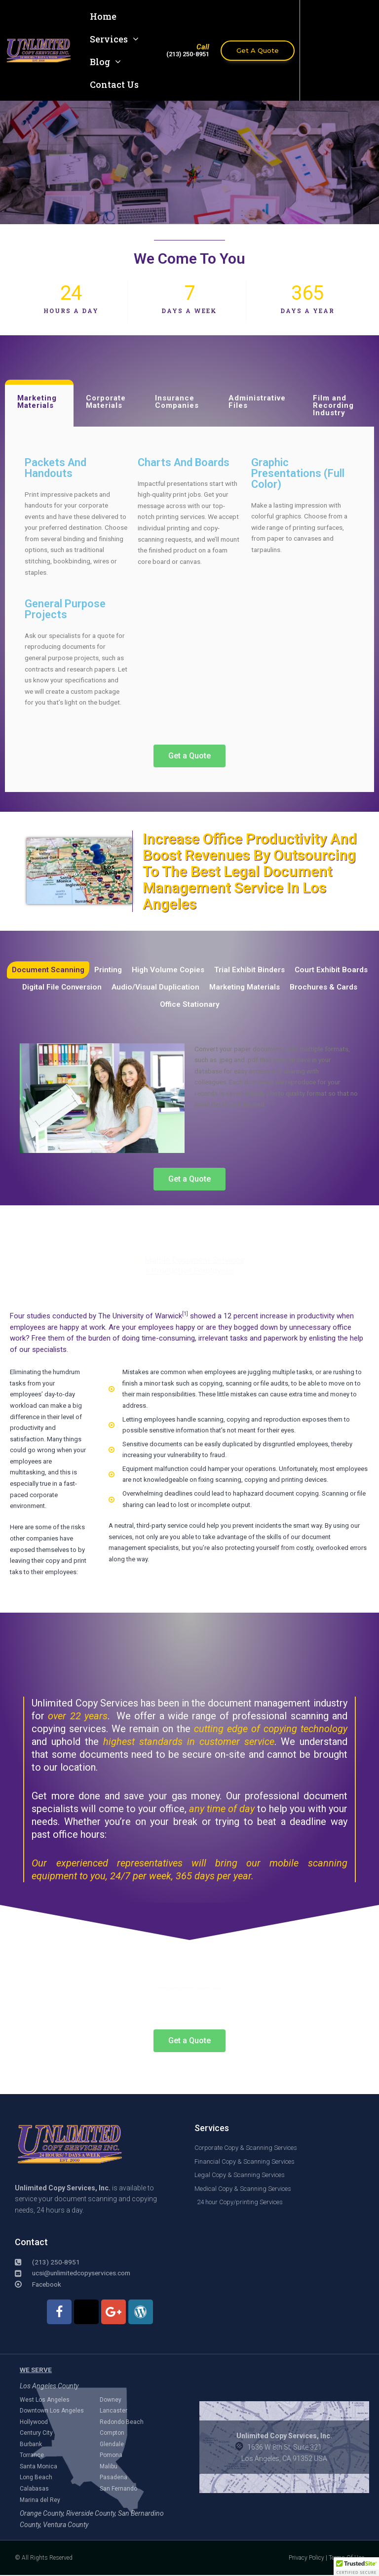 Image resolution: width=379 pixels, height=2576 pixels. Describe the element at coordinates (58, 987) in the screenshot. I see `Digital File Conversion [tab]` at that location.